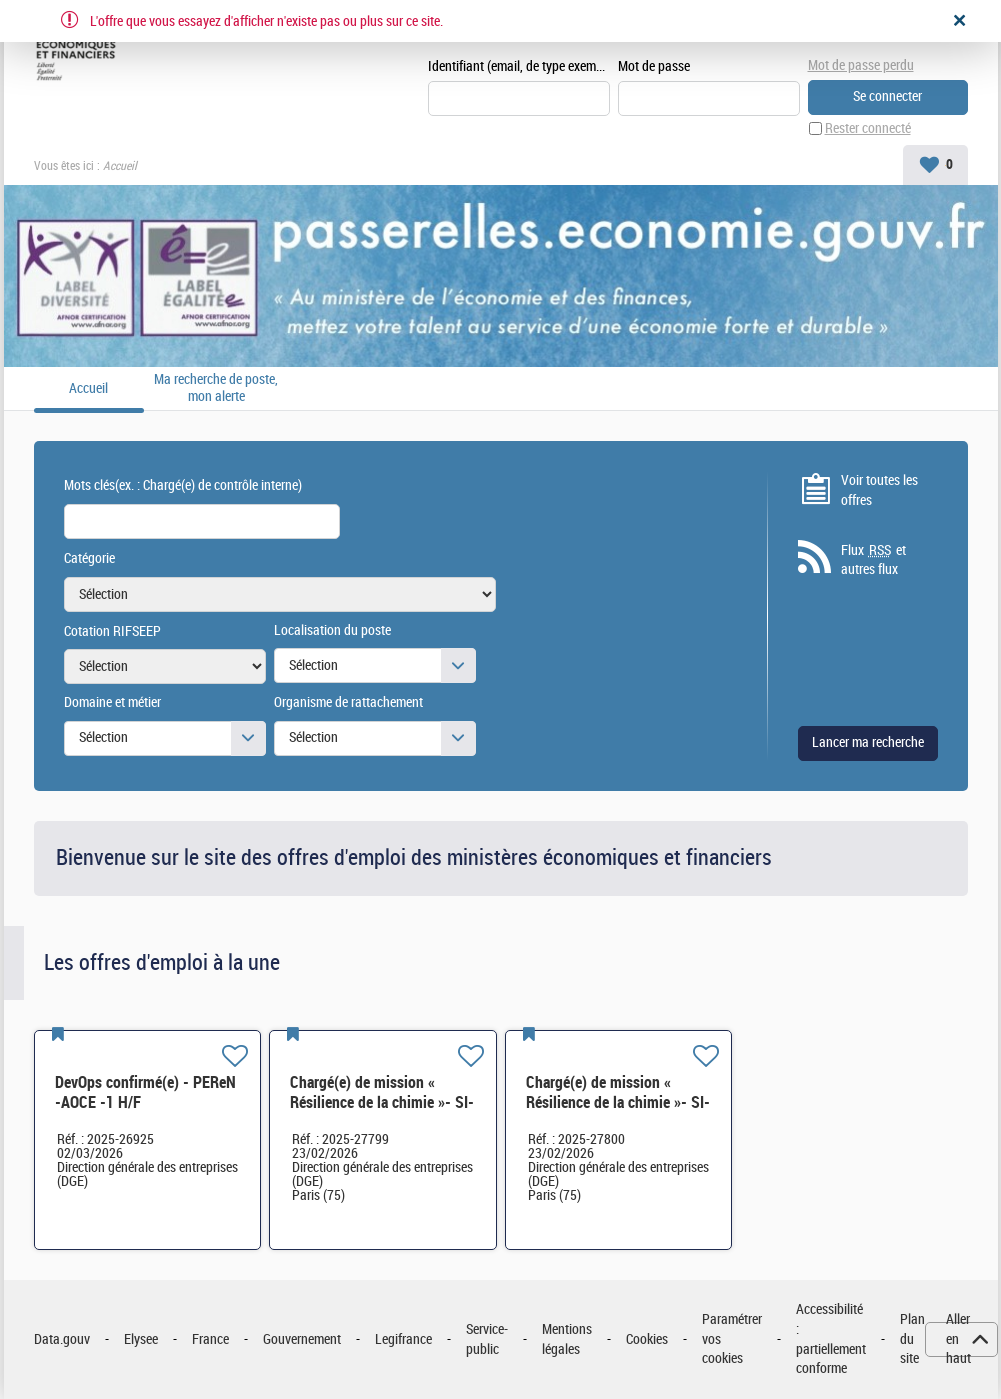 This screenshot has width=1001, height=1399. I want to click on Plan du site, so click(912, 1339).